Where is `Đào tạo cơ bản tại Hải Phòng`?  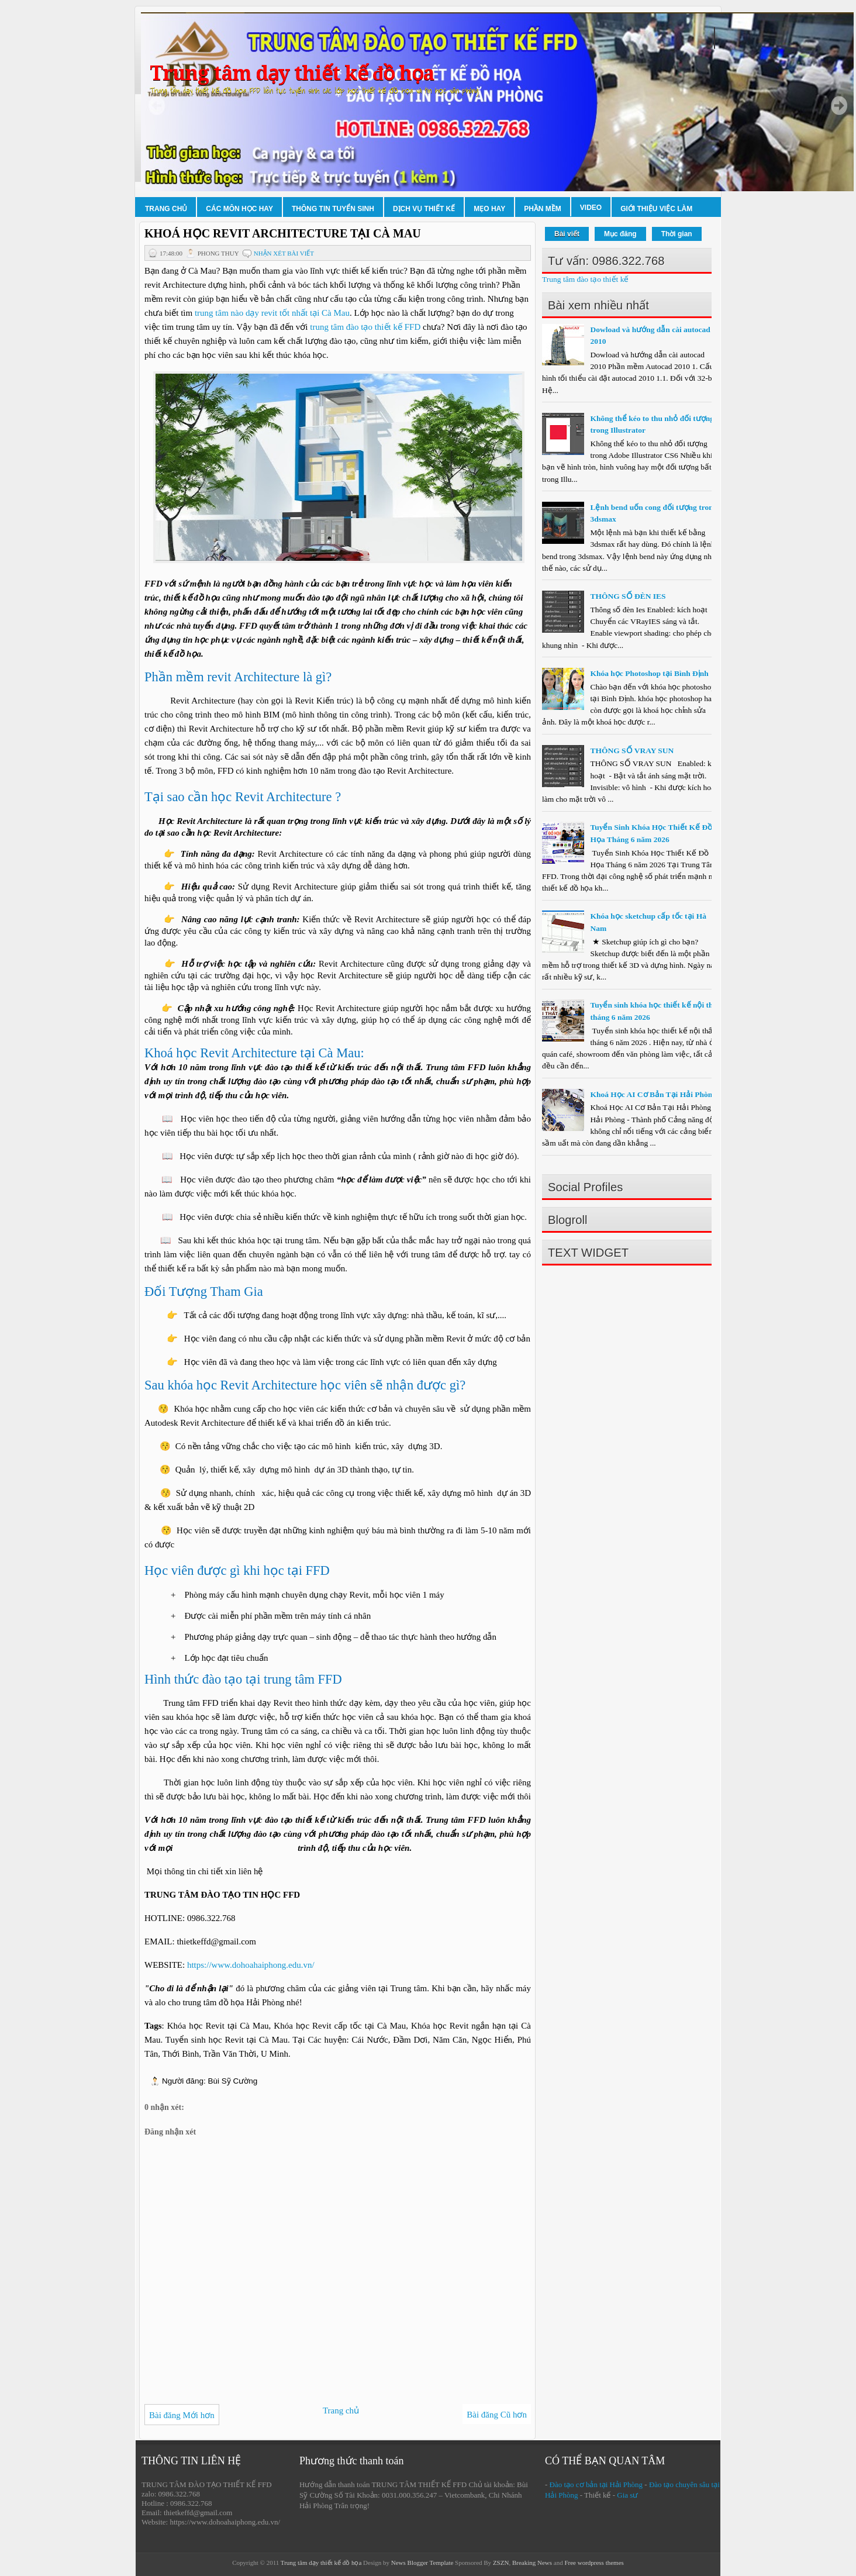
Đào tạo cơ bản tại Hải Phòng is located at coordinates (596, 2484).